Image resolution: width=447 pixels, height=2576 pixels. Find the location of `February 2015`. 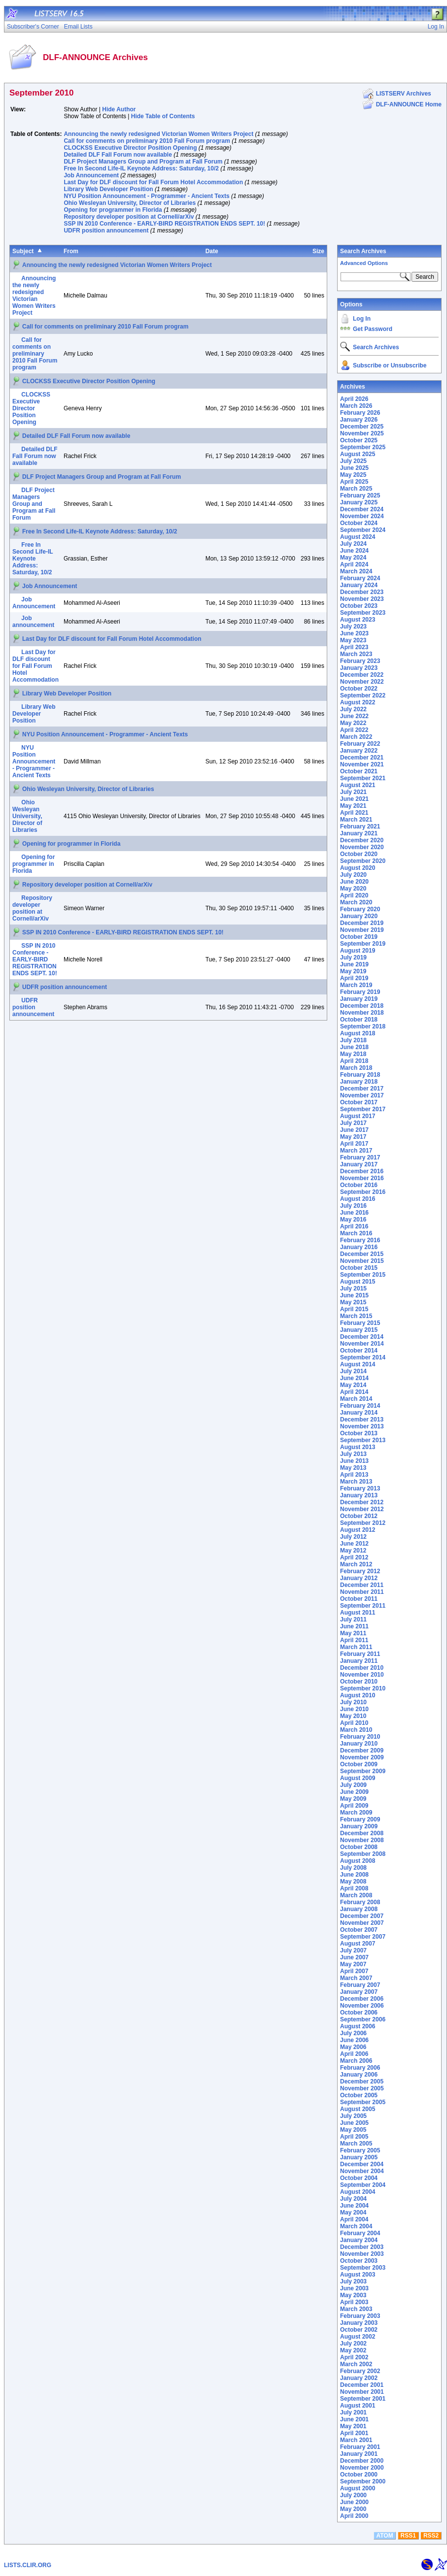

February 2015 is located at coordinates (360, 1323).